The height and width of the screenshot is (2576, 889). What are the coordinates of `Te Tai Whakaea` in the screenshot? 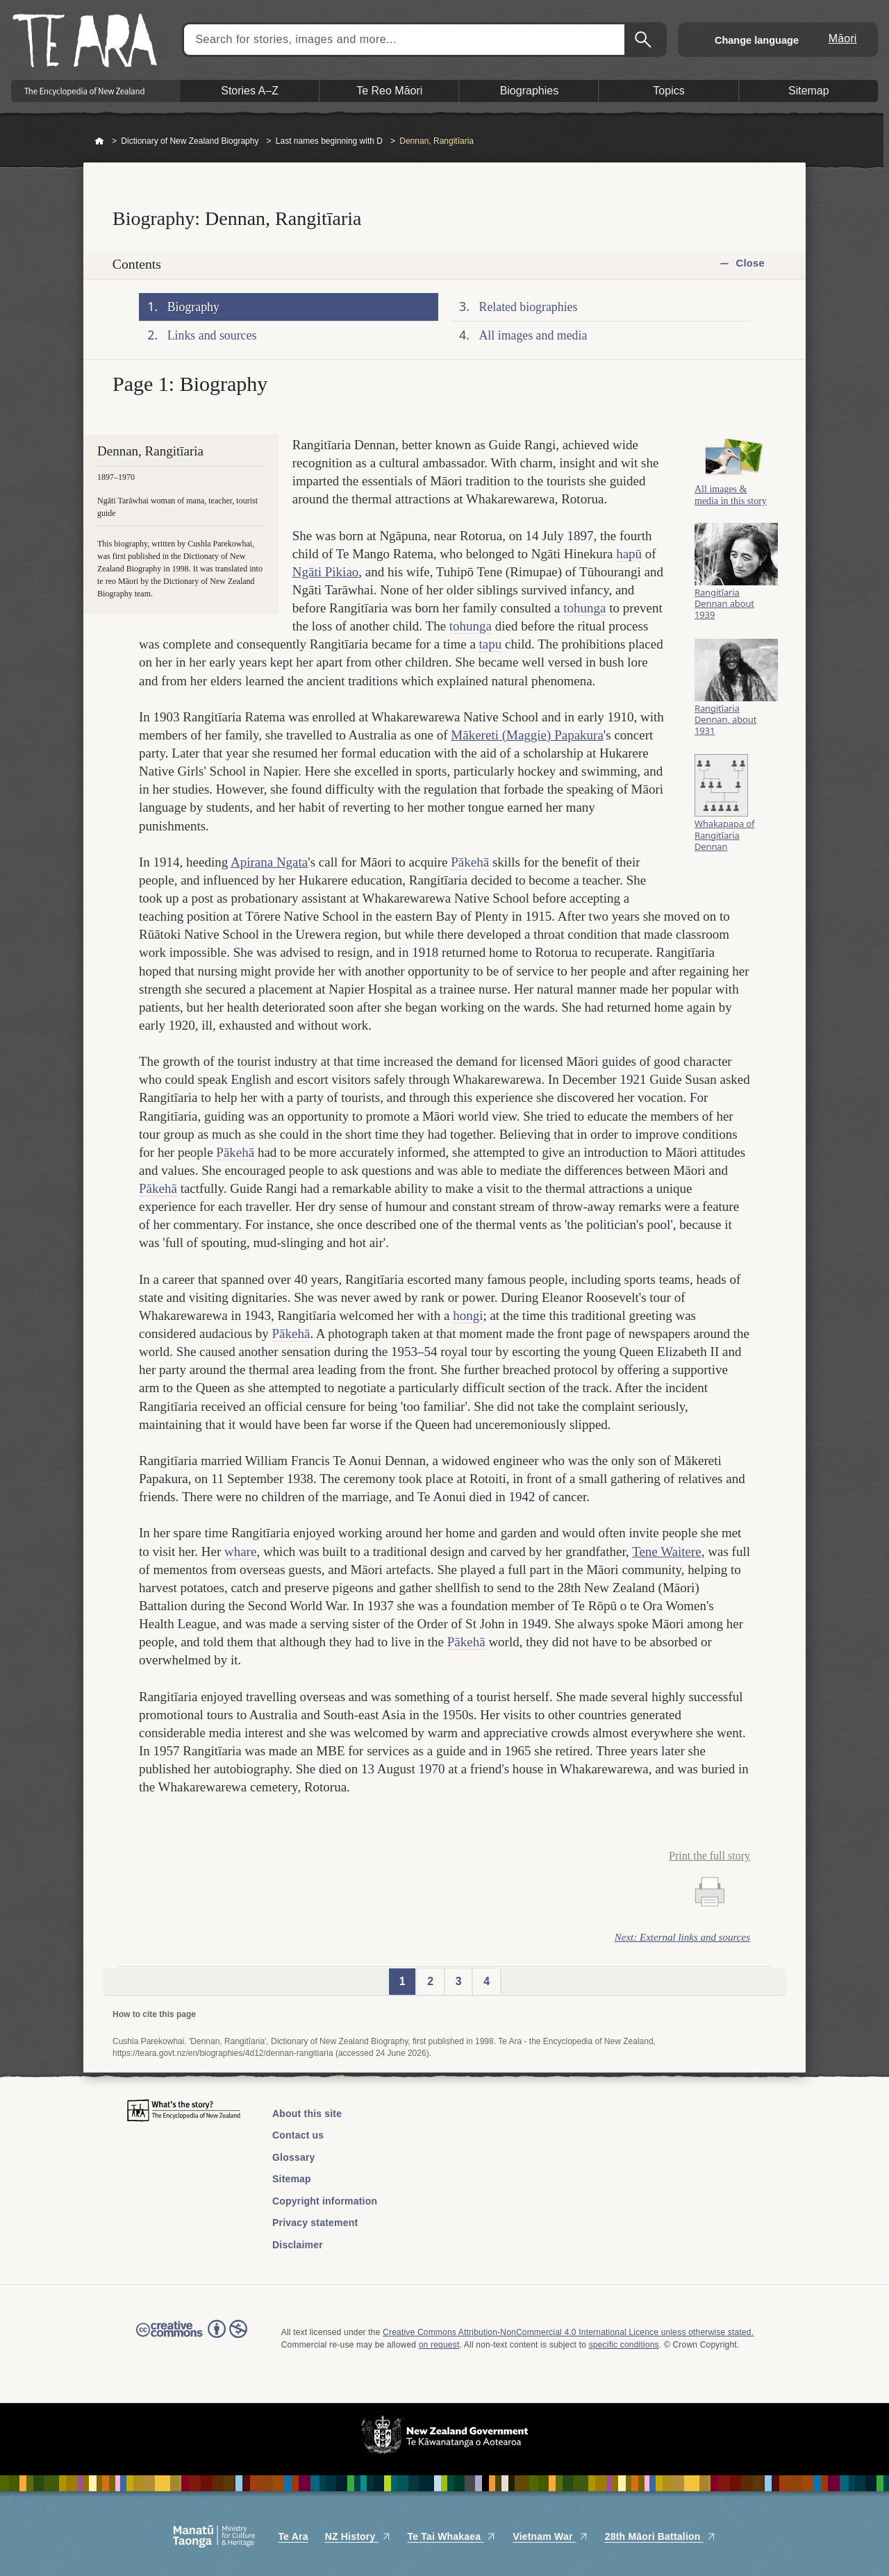 It's located at (452, 2536).